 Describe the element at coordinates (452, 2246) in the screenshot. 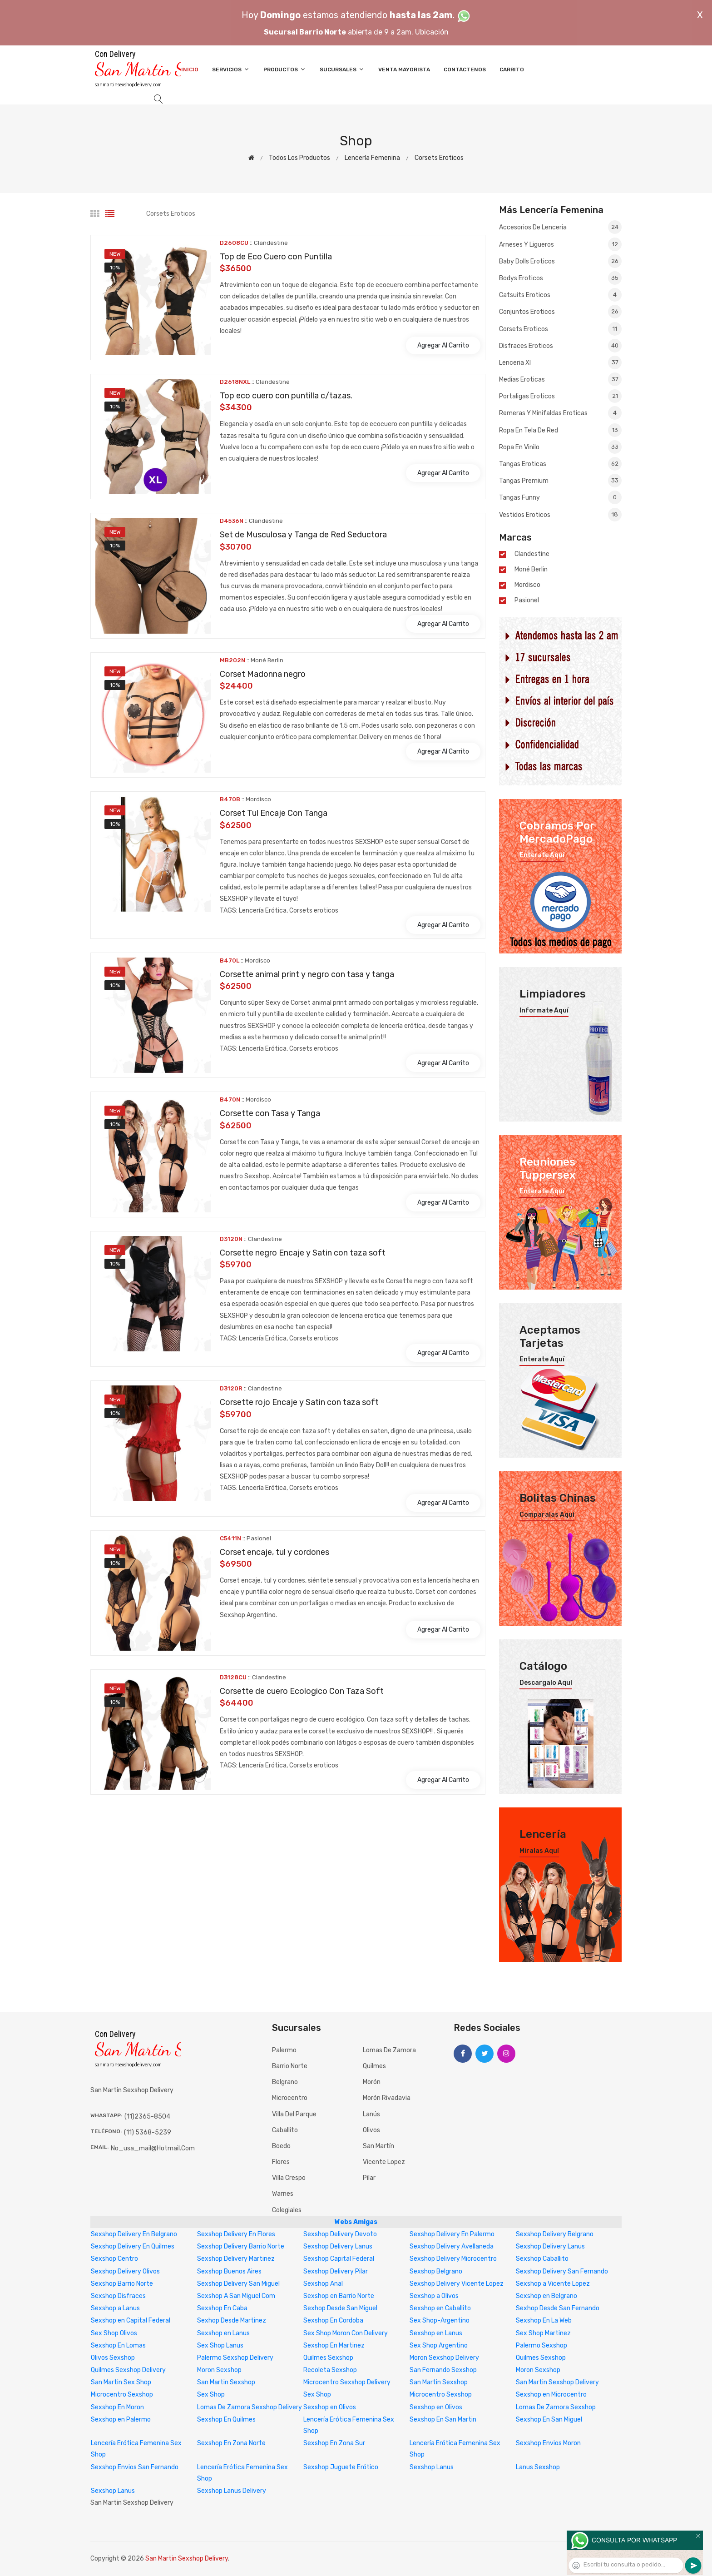

I see `Sexshop Delivery Avellaneda` at that location.